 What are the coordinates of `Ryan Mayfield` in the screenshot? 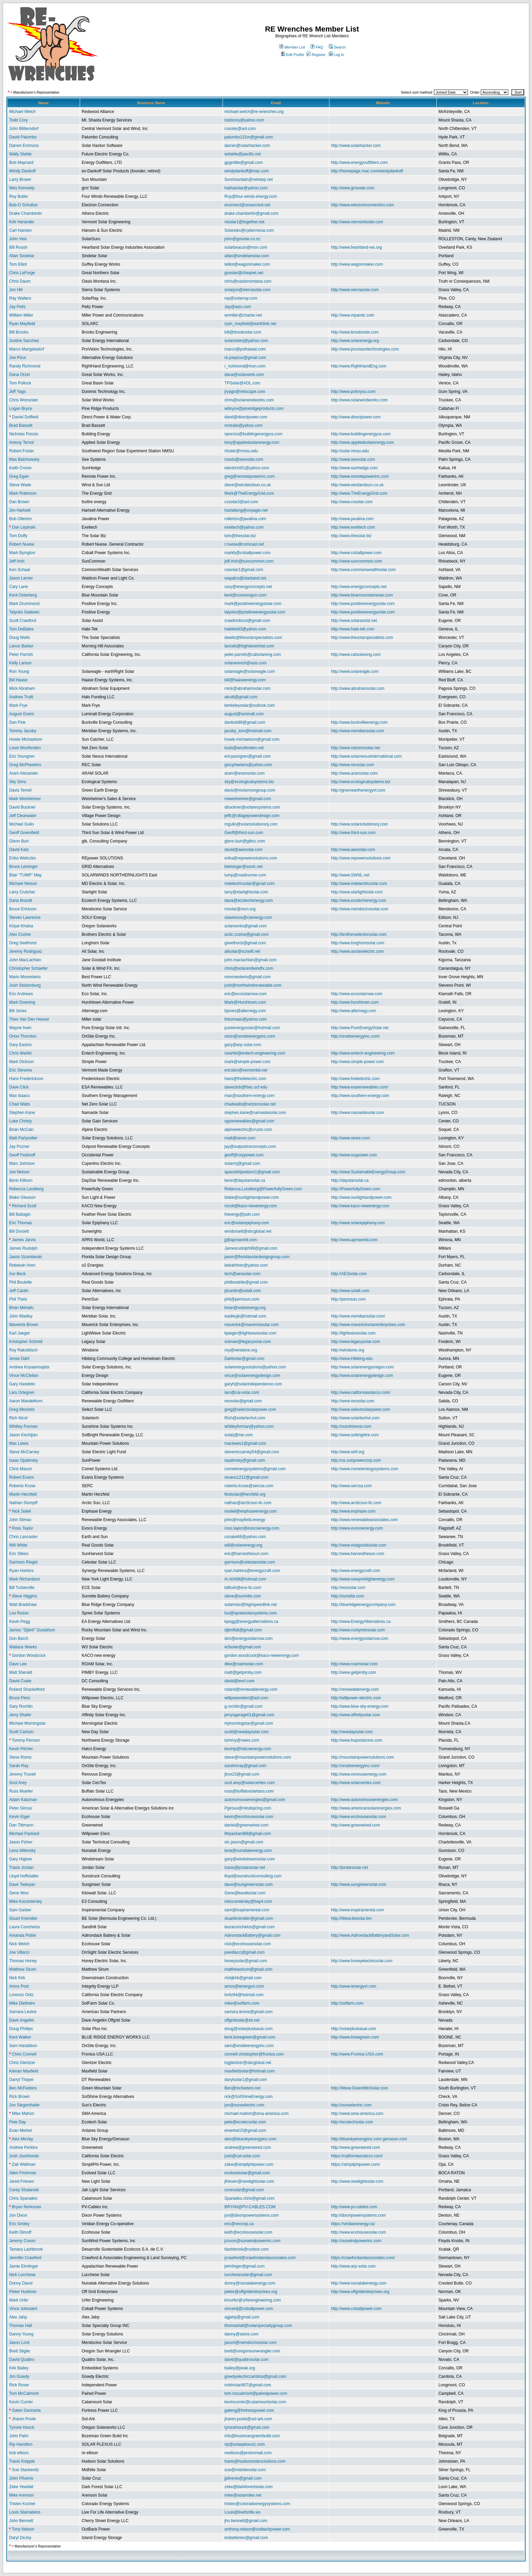 It's located at (22, 323).